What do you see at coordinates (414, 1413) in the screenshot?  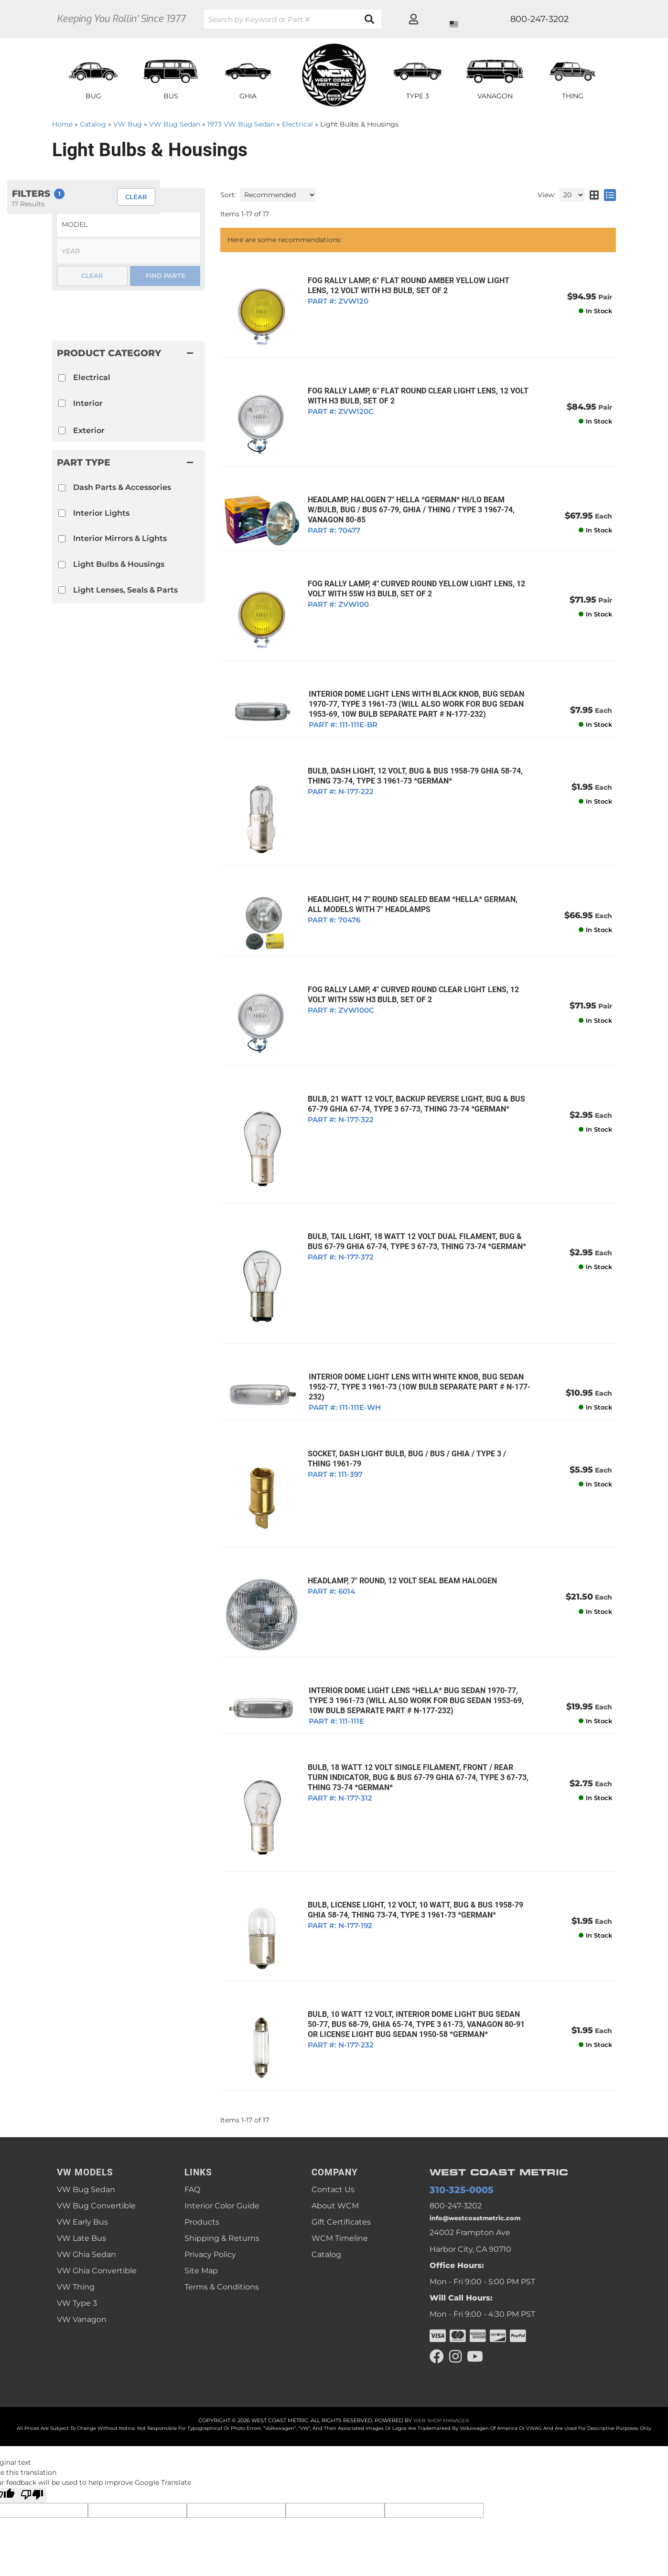 I see `SOCKET, DASH LIGHT BULB, BUG / BUS / GHIA / TYPE 3 / THING 1961-79` at bounding box center [414, 1413].